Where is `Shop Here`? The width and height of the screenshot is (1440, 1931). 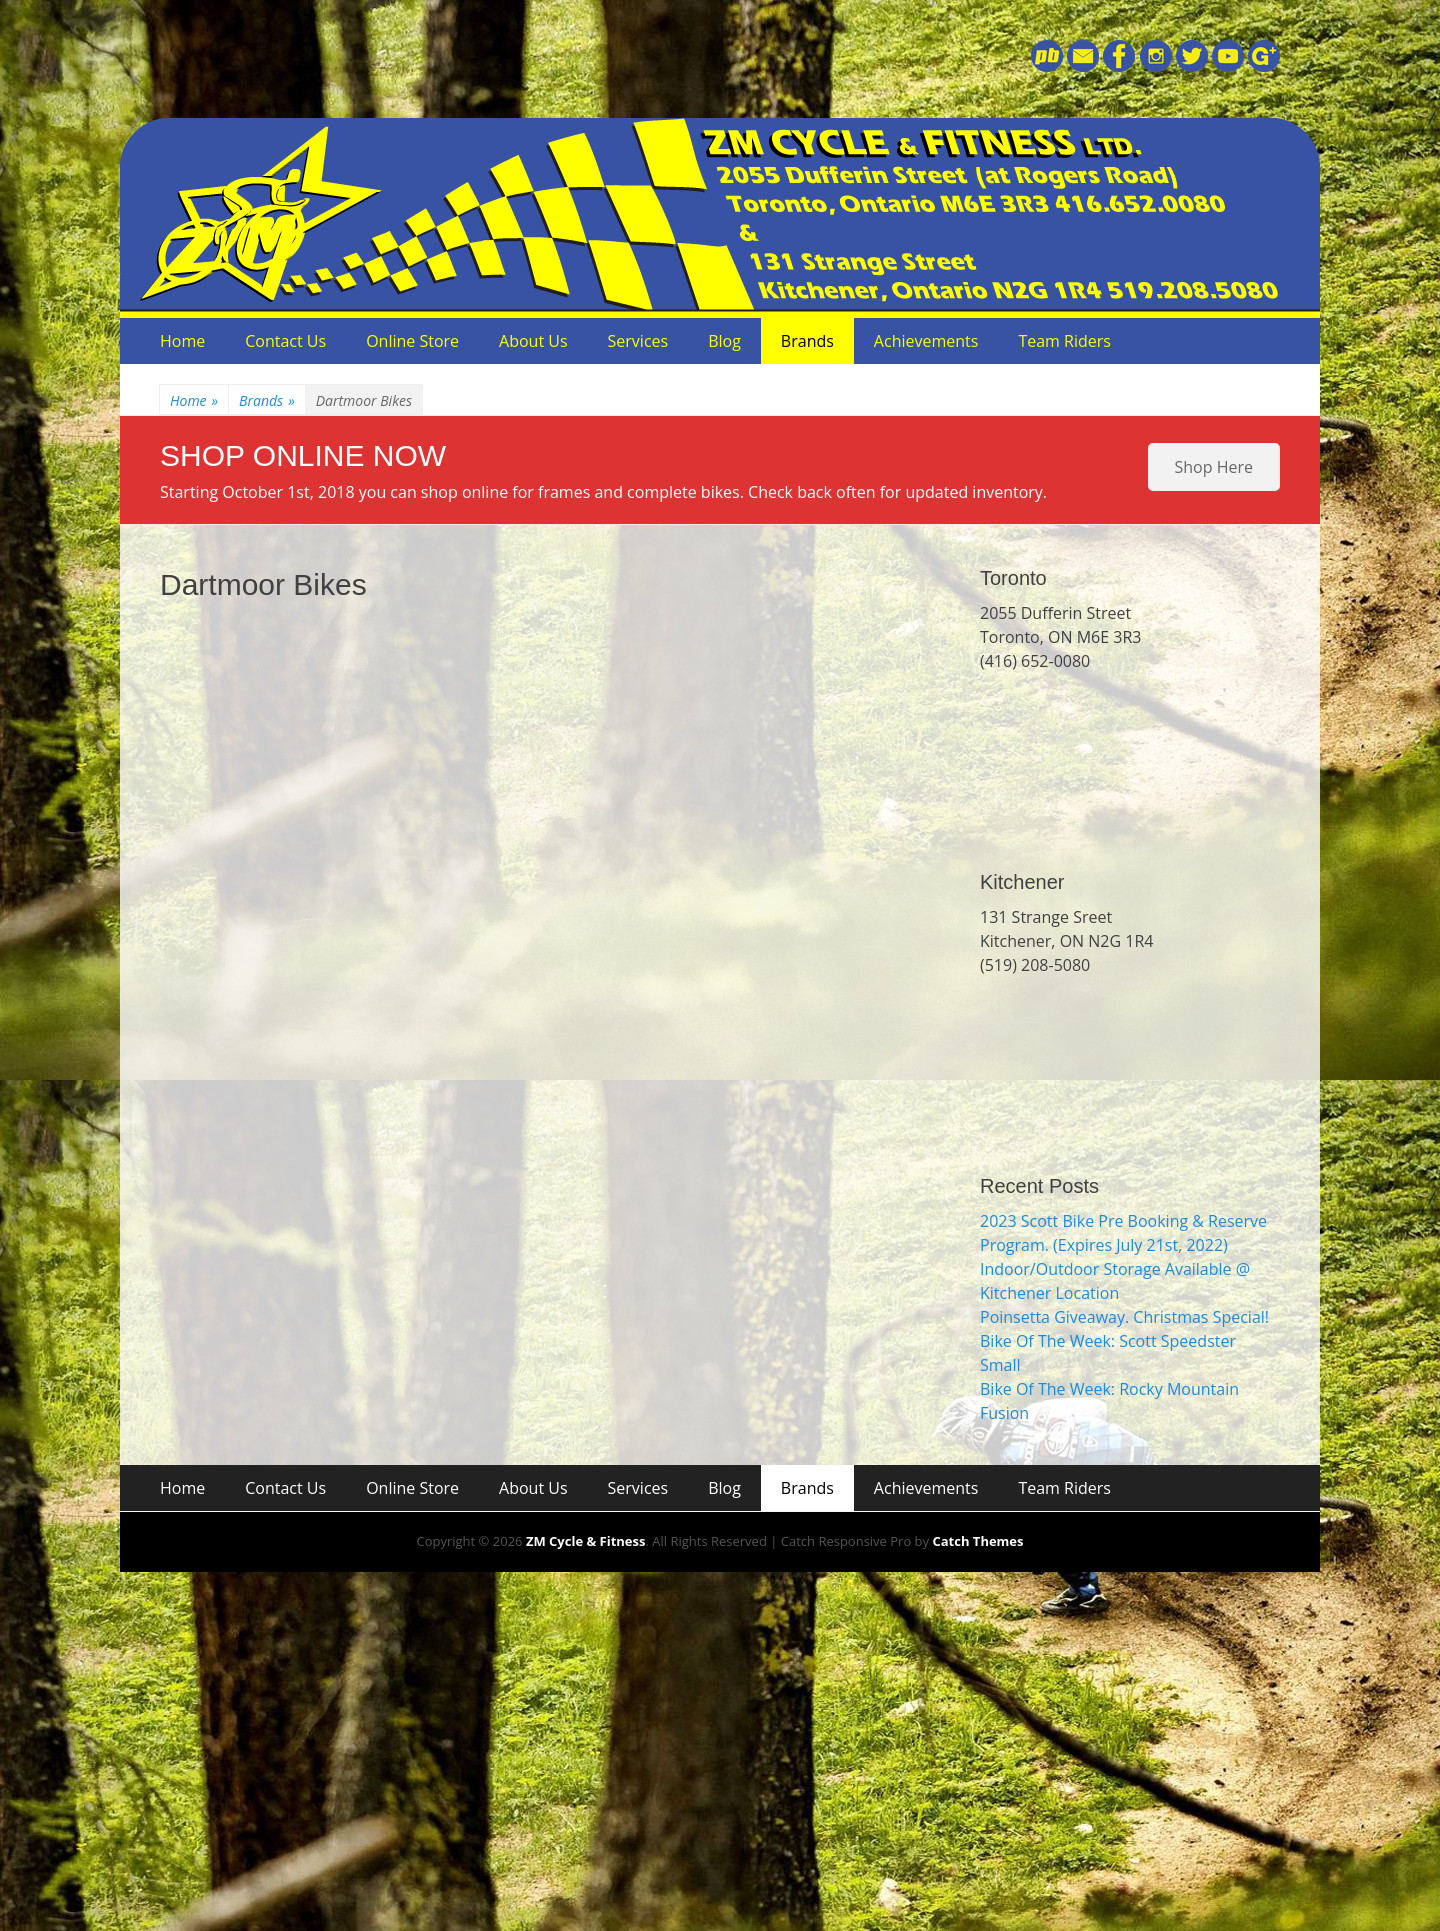 Shop Here is located at coordinates (1214, 467).